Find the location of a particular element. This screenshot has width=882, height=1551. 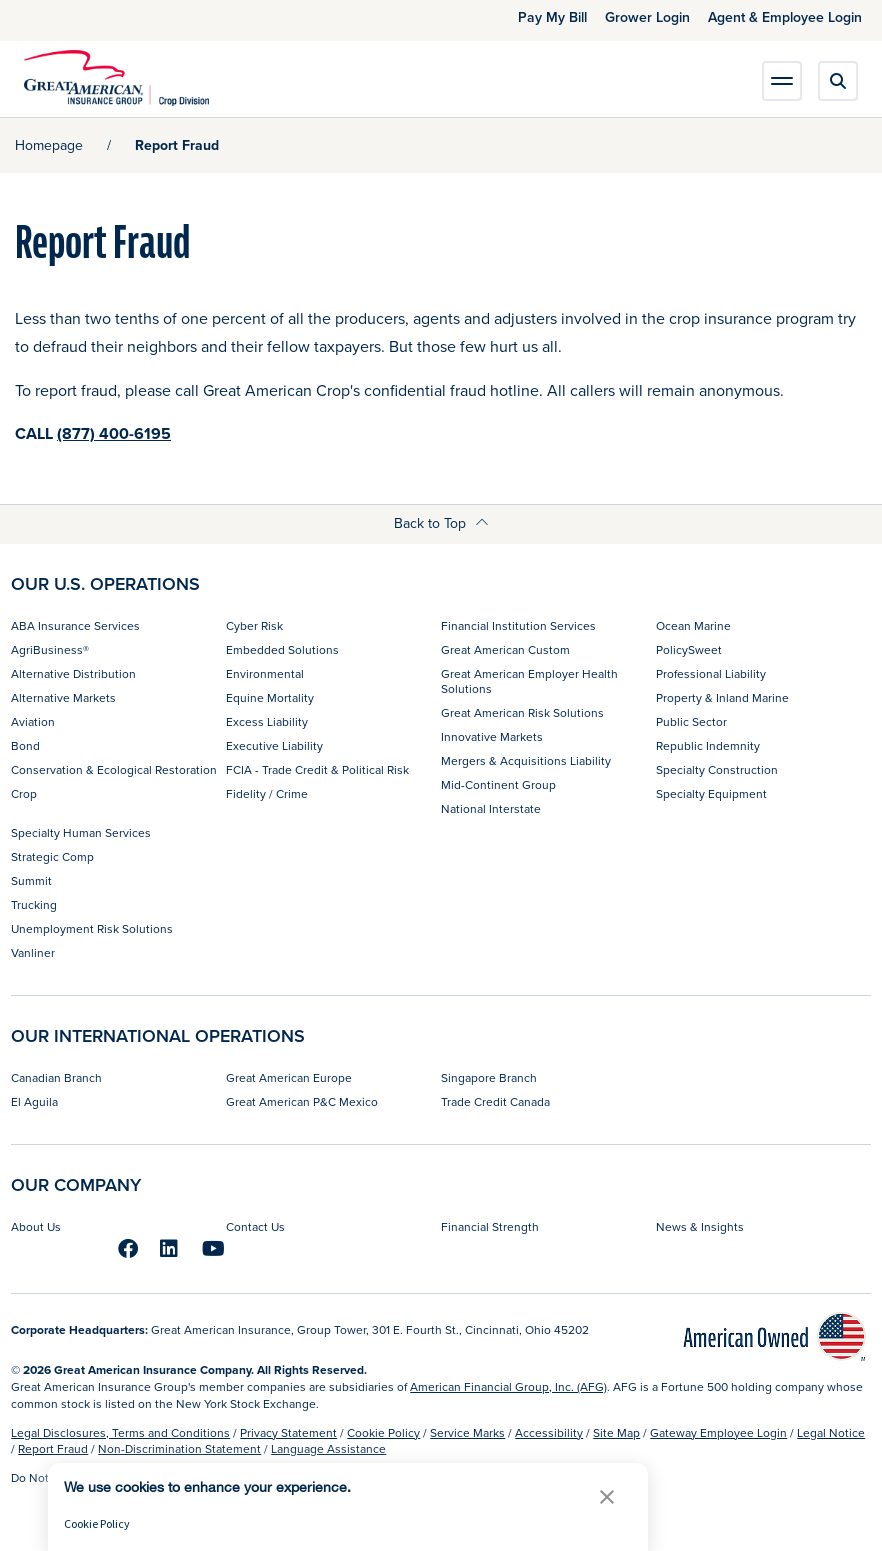

Great American Custom is located at coordinates (505, 649).